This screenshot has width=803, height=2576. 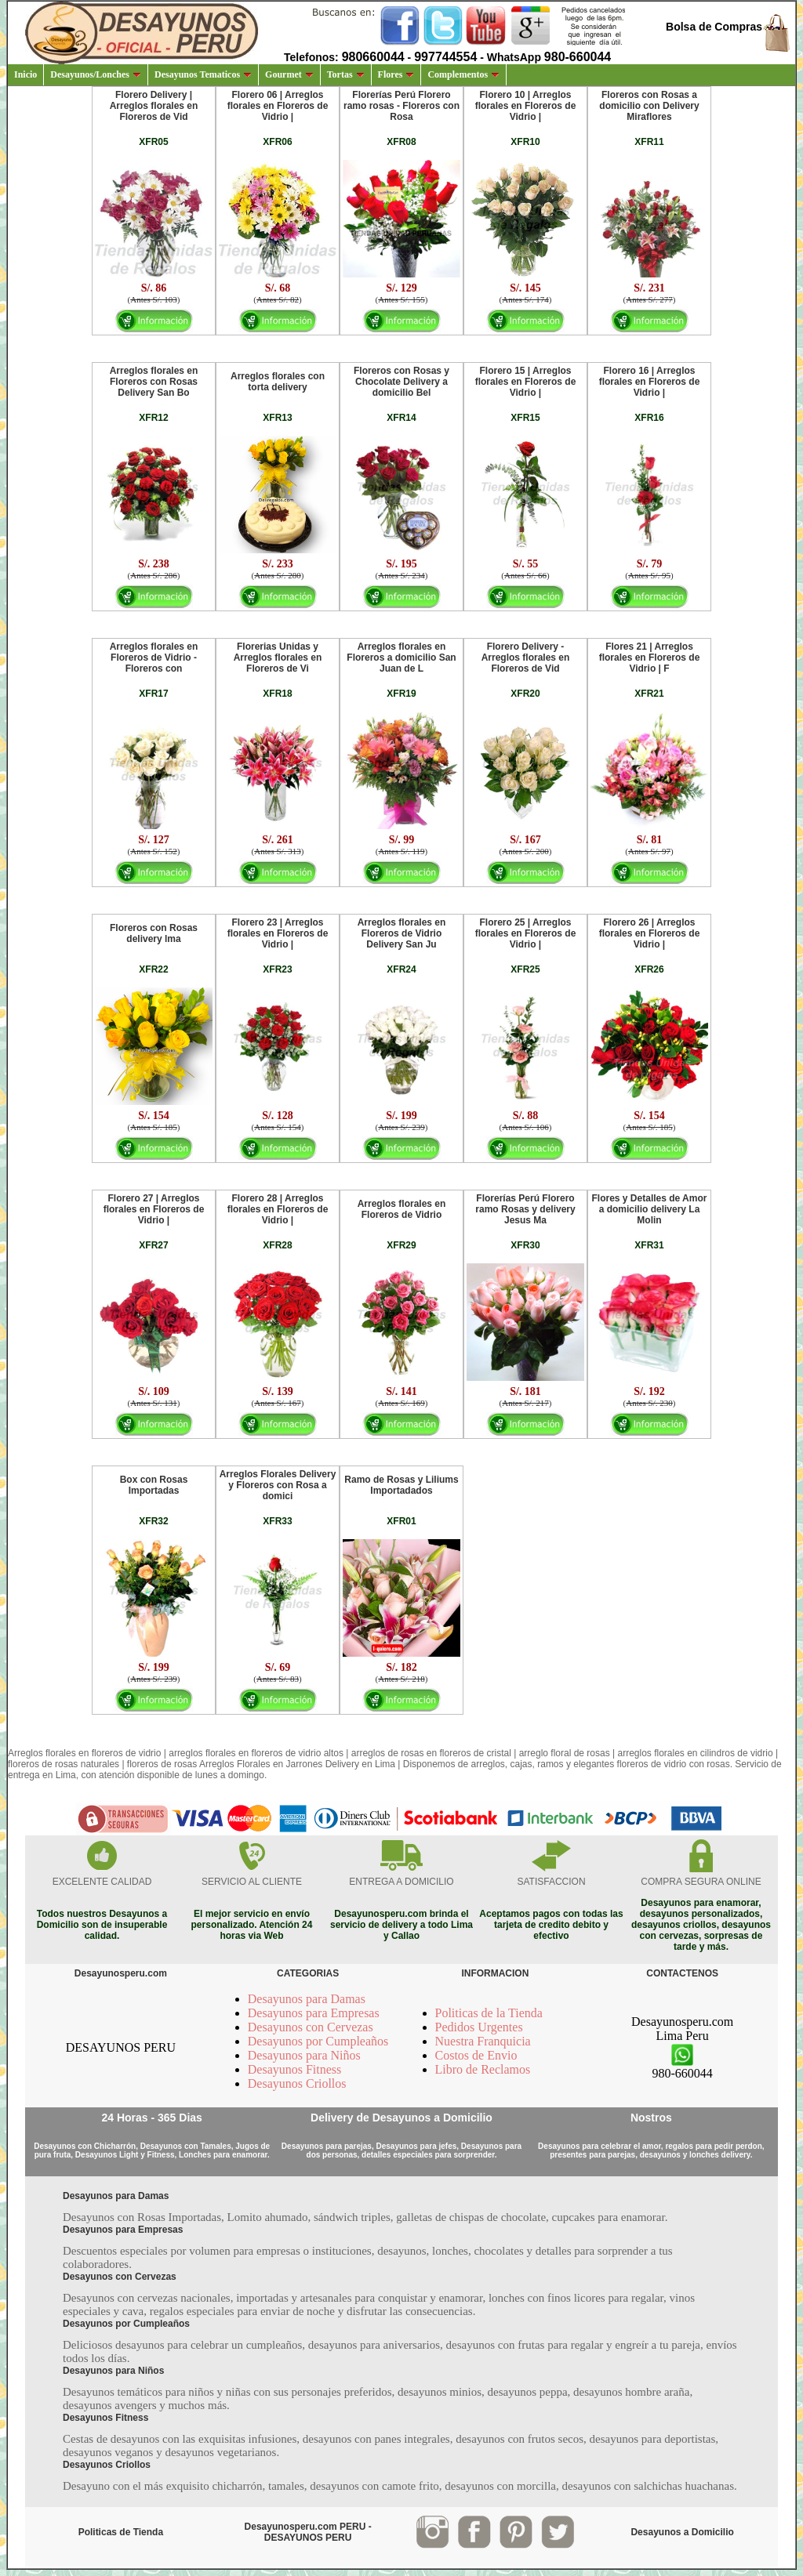 What do you see at coordinates (289, 74) in the screenshot?
I see `Gourmet` at bounding box center [289, 74].